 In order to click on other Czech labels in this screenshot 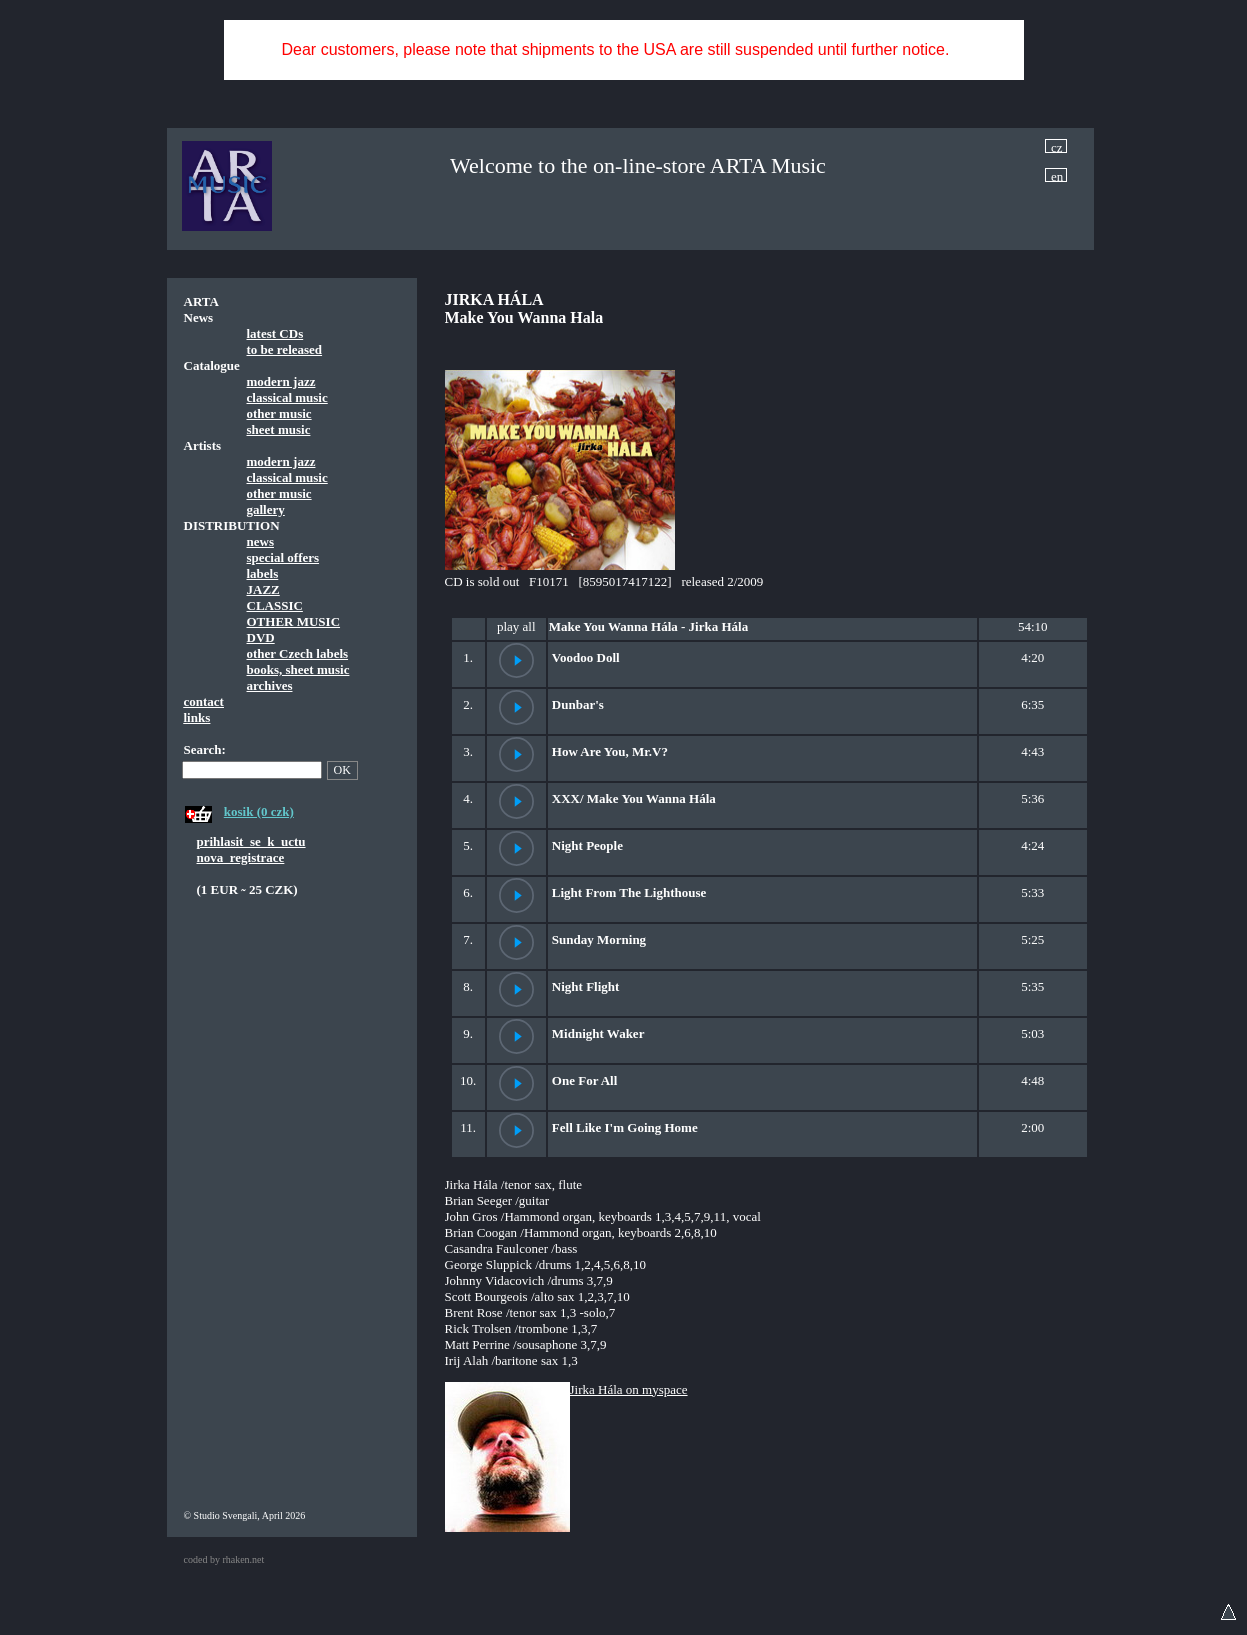, I will do `click(298, 653)`.